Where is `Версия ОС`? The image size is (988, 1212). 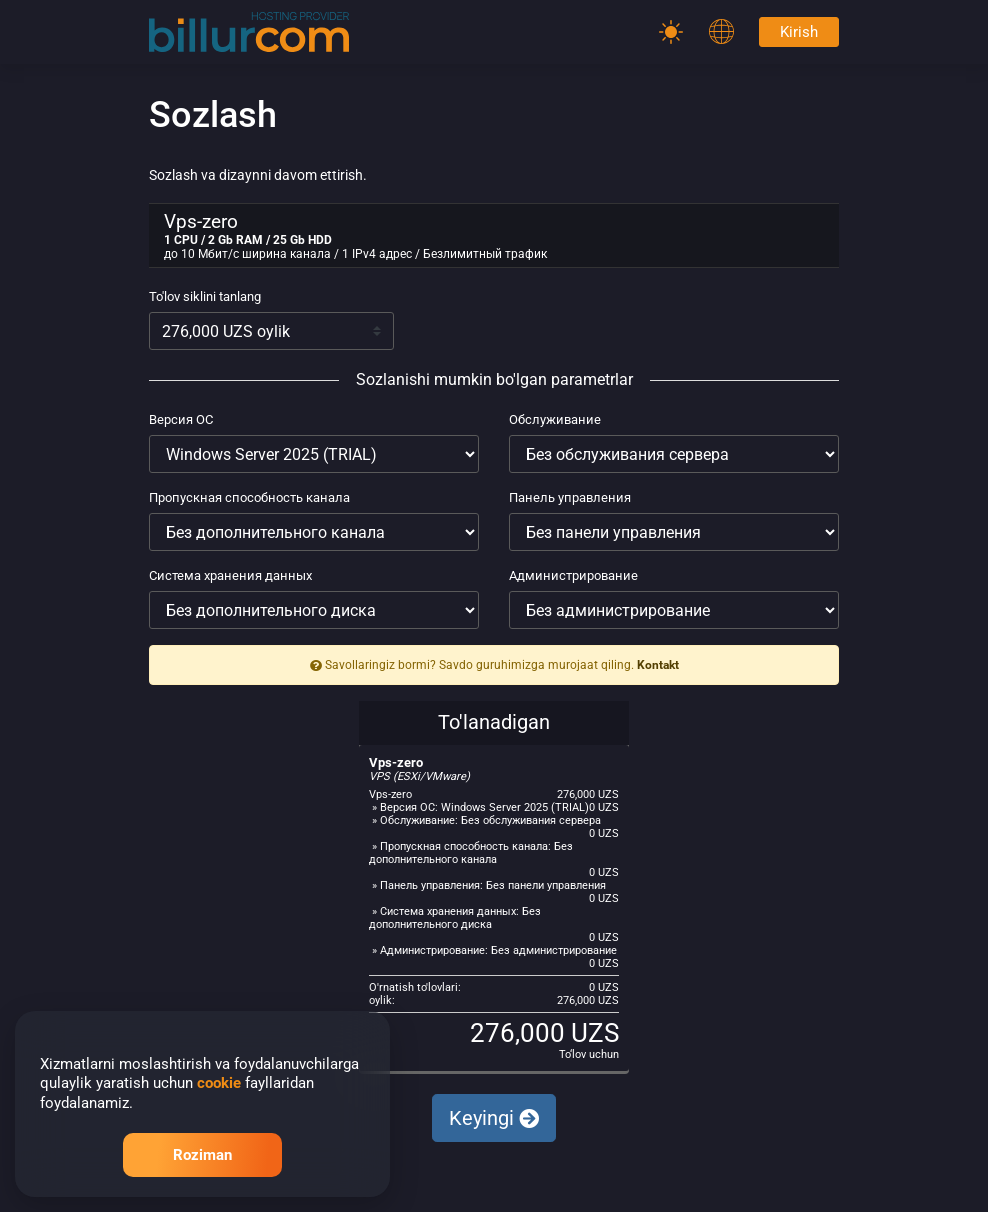
Версия ОС is located at coordinates (181, 419).